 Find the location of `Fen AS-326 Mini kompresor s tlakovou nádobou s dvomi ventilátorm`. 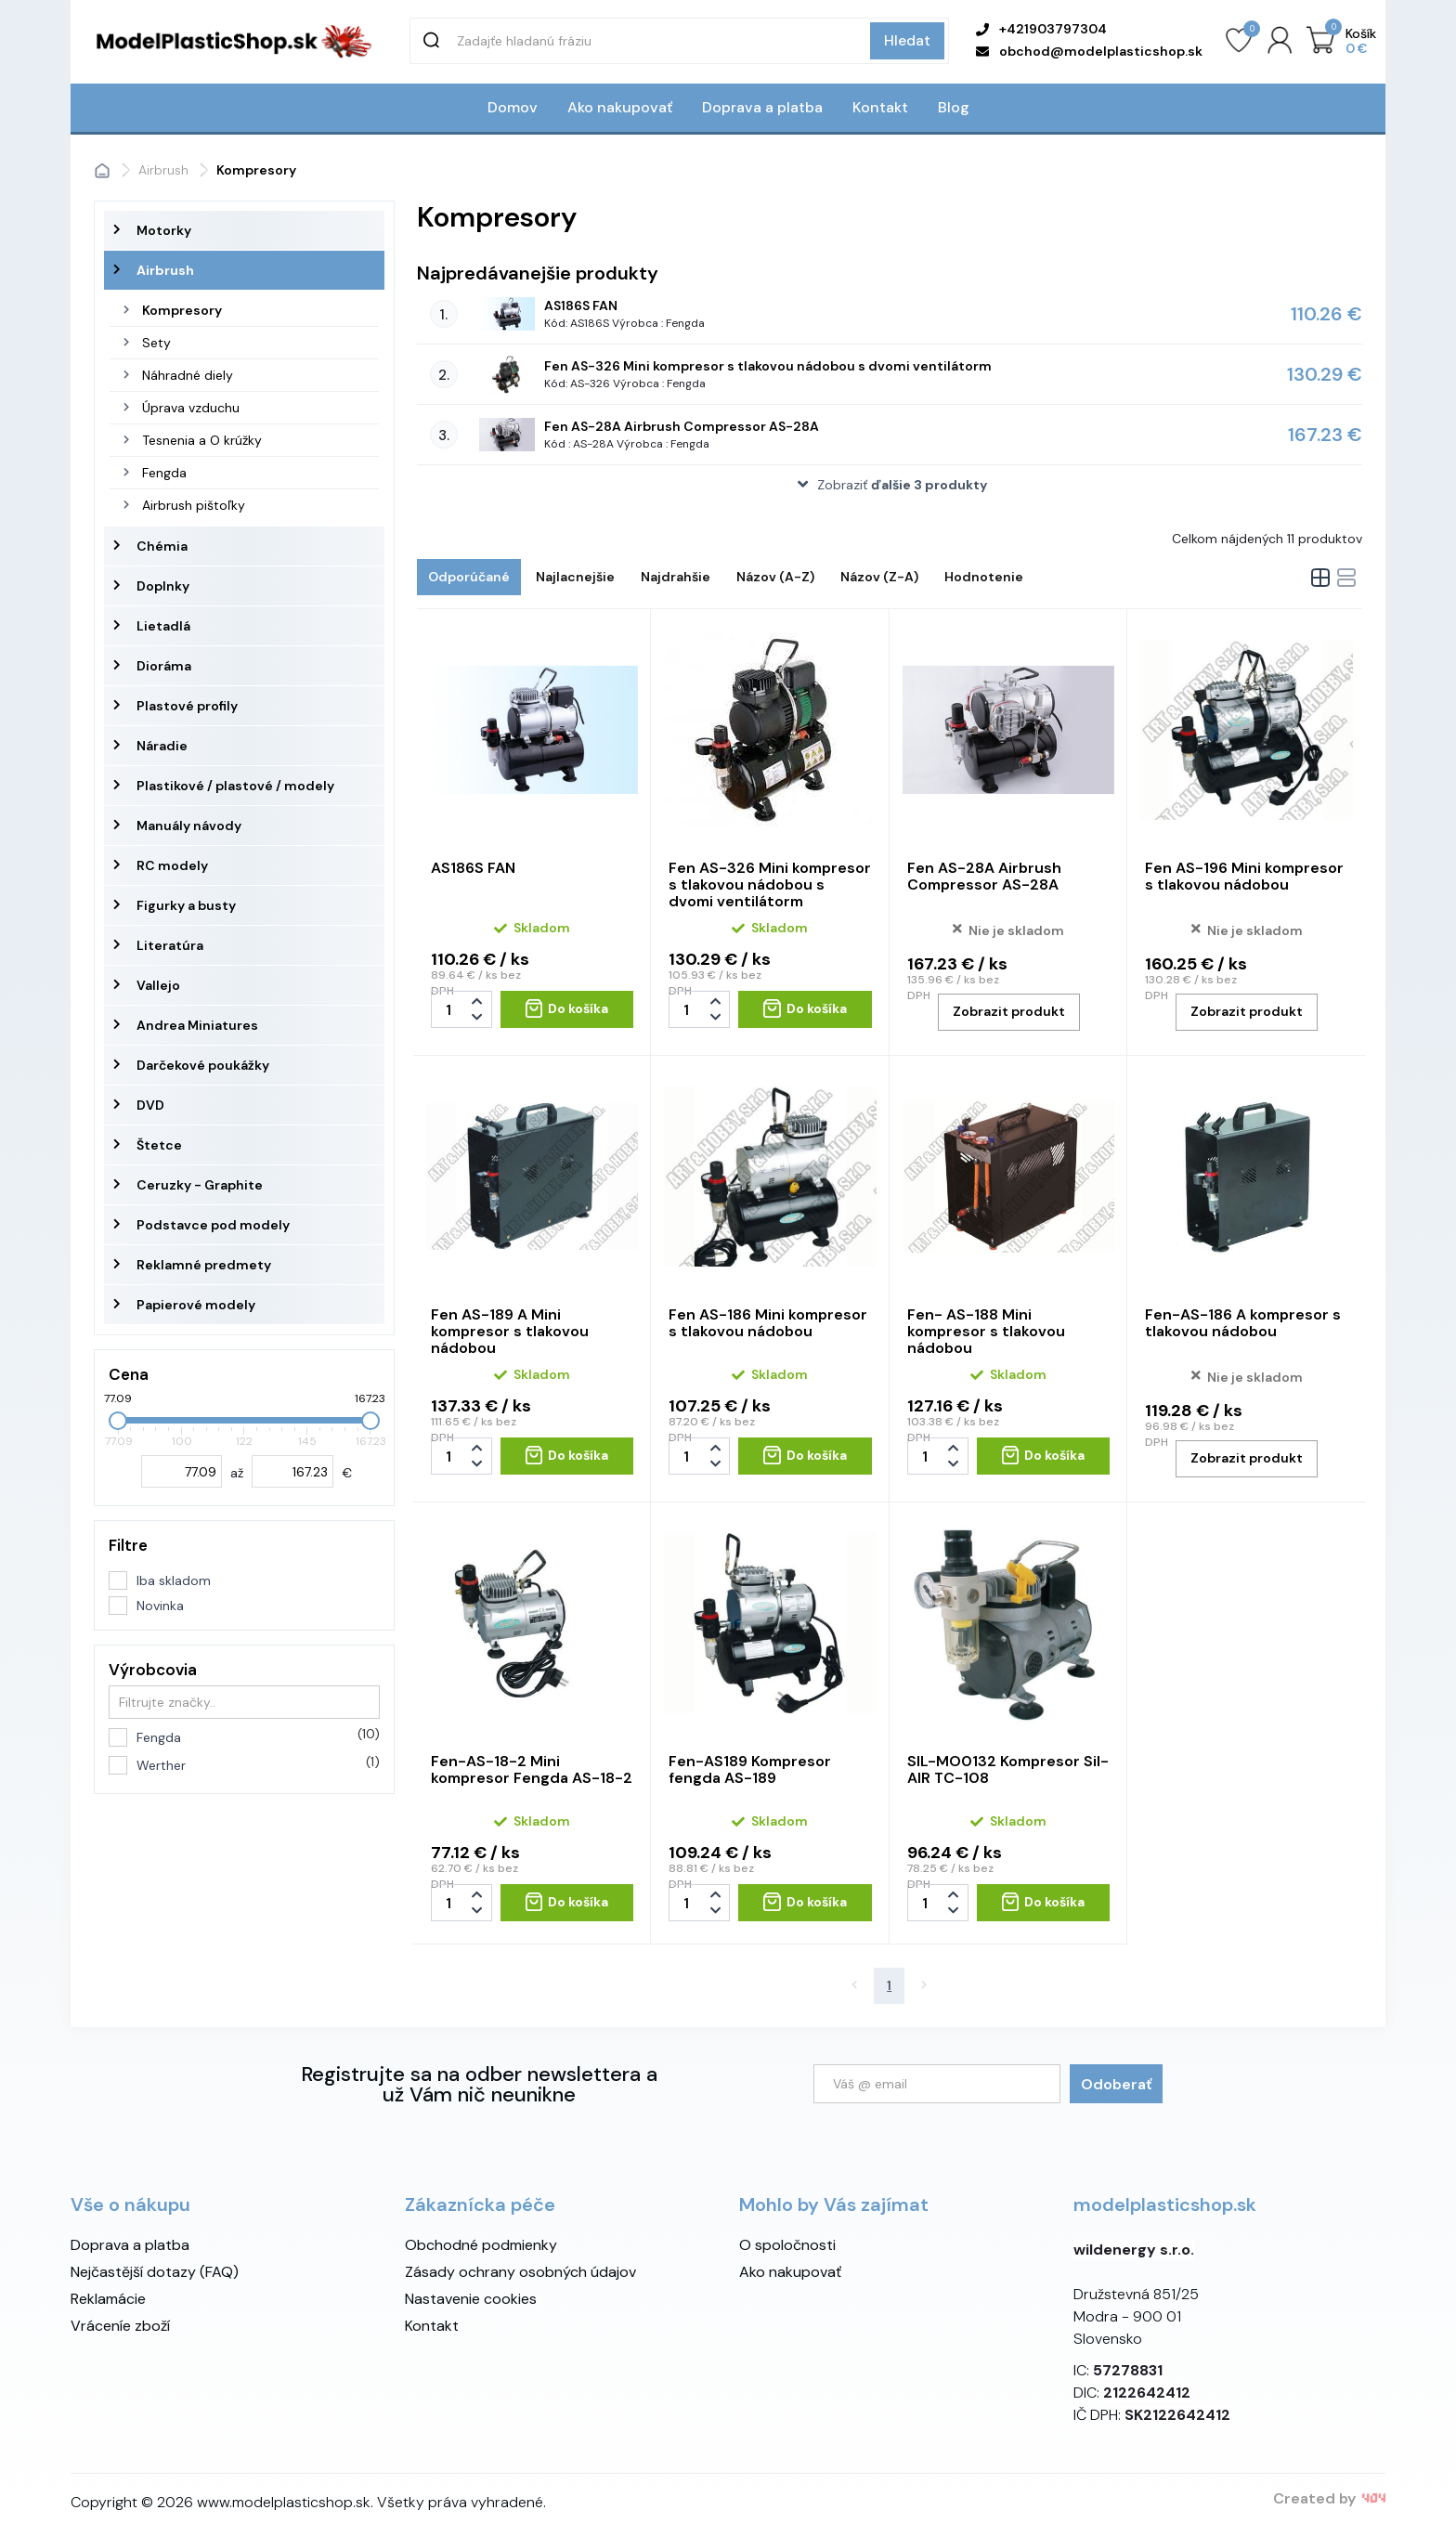

Fen AS-326 Mini kompresor s tlakovou nádobou s dvomi ventilátorm is located at coordinates (768, 366).